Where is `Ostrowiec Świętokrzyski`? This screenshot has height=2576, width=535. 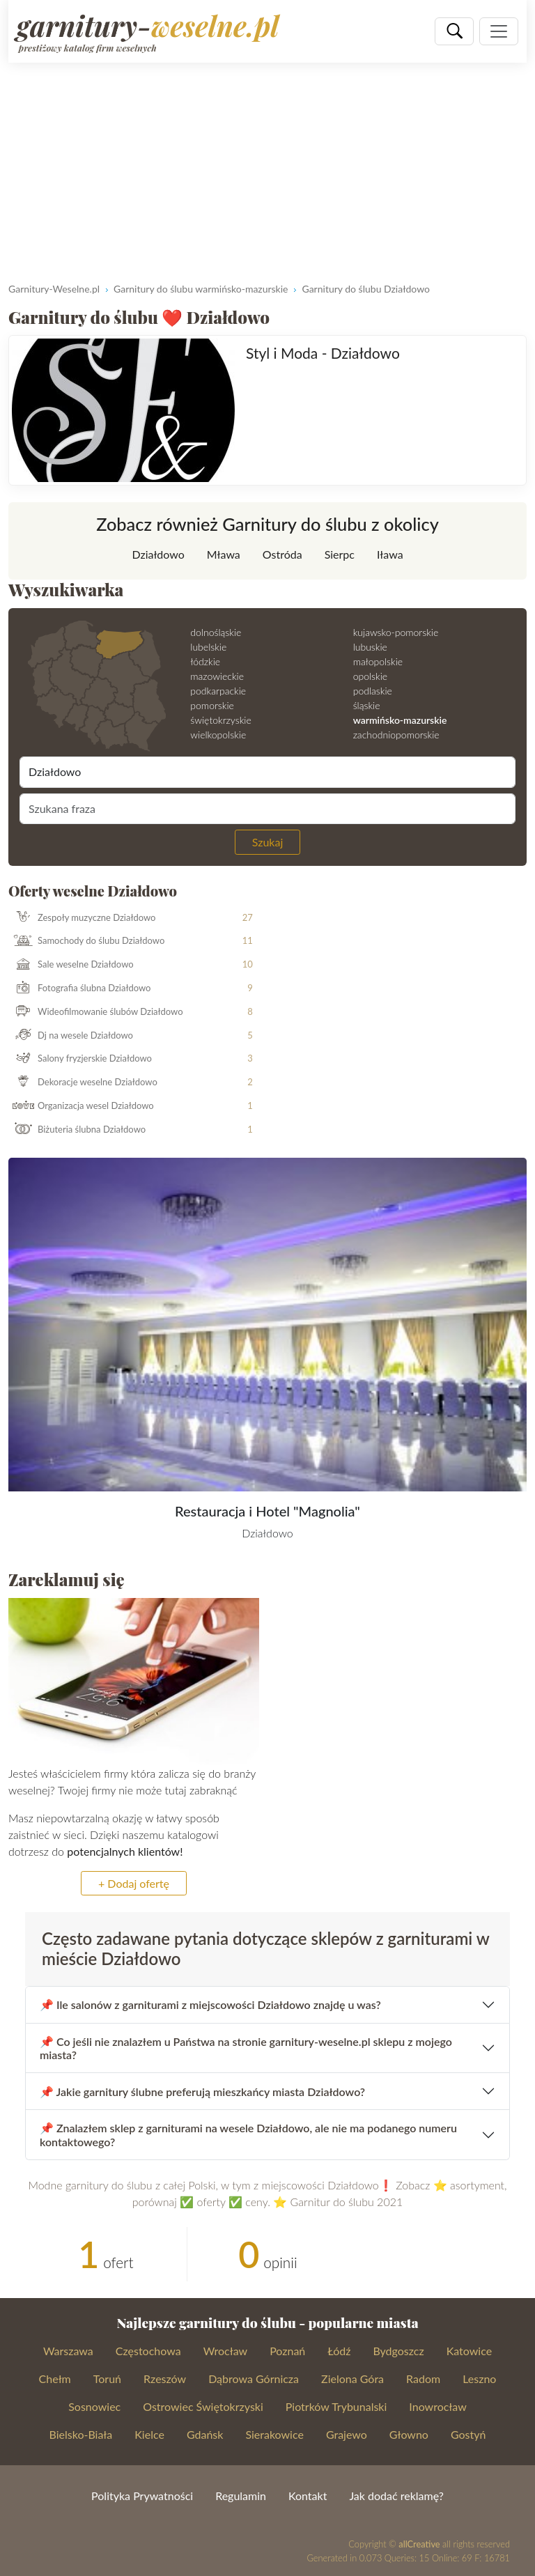
Ostrowiec Świętokrzyski is located at coordinates (203, 2406).